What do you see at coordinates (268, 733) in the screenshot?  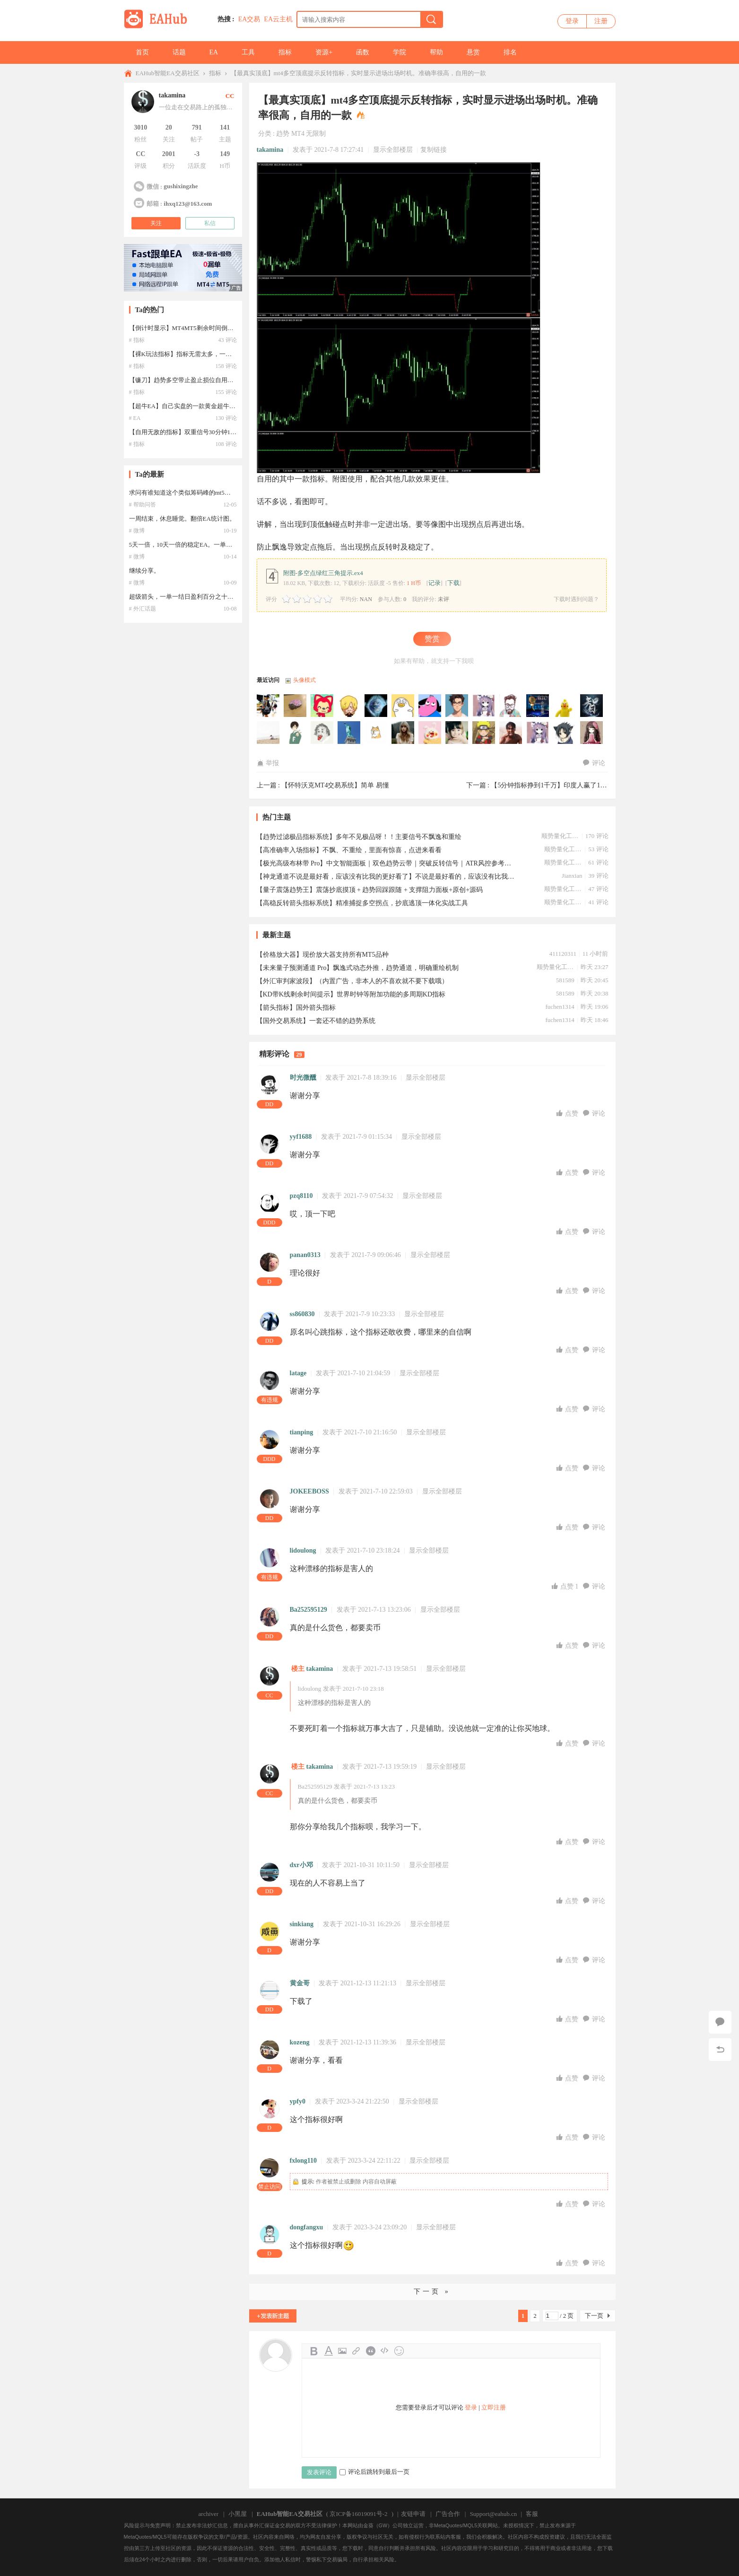 I see `505999186于2026-06-09 08:33:23访问` at bounding box center [268, 733].